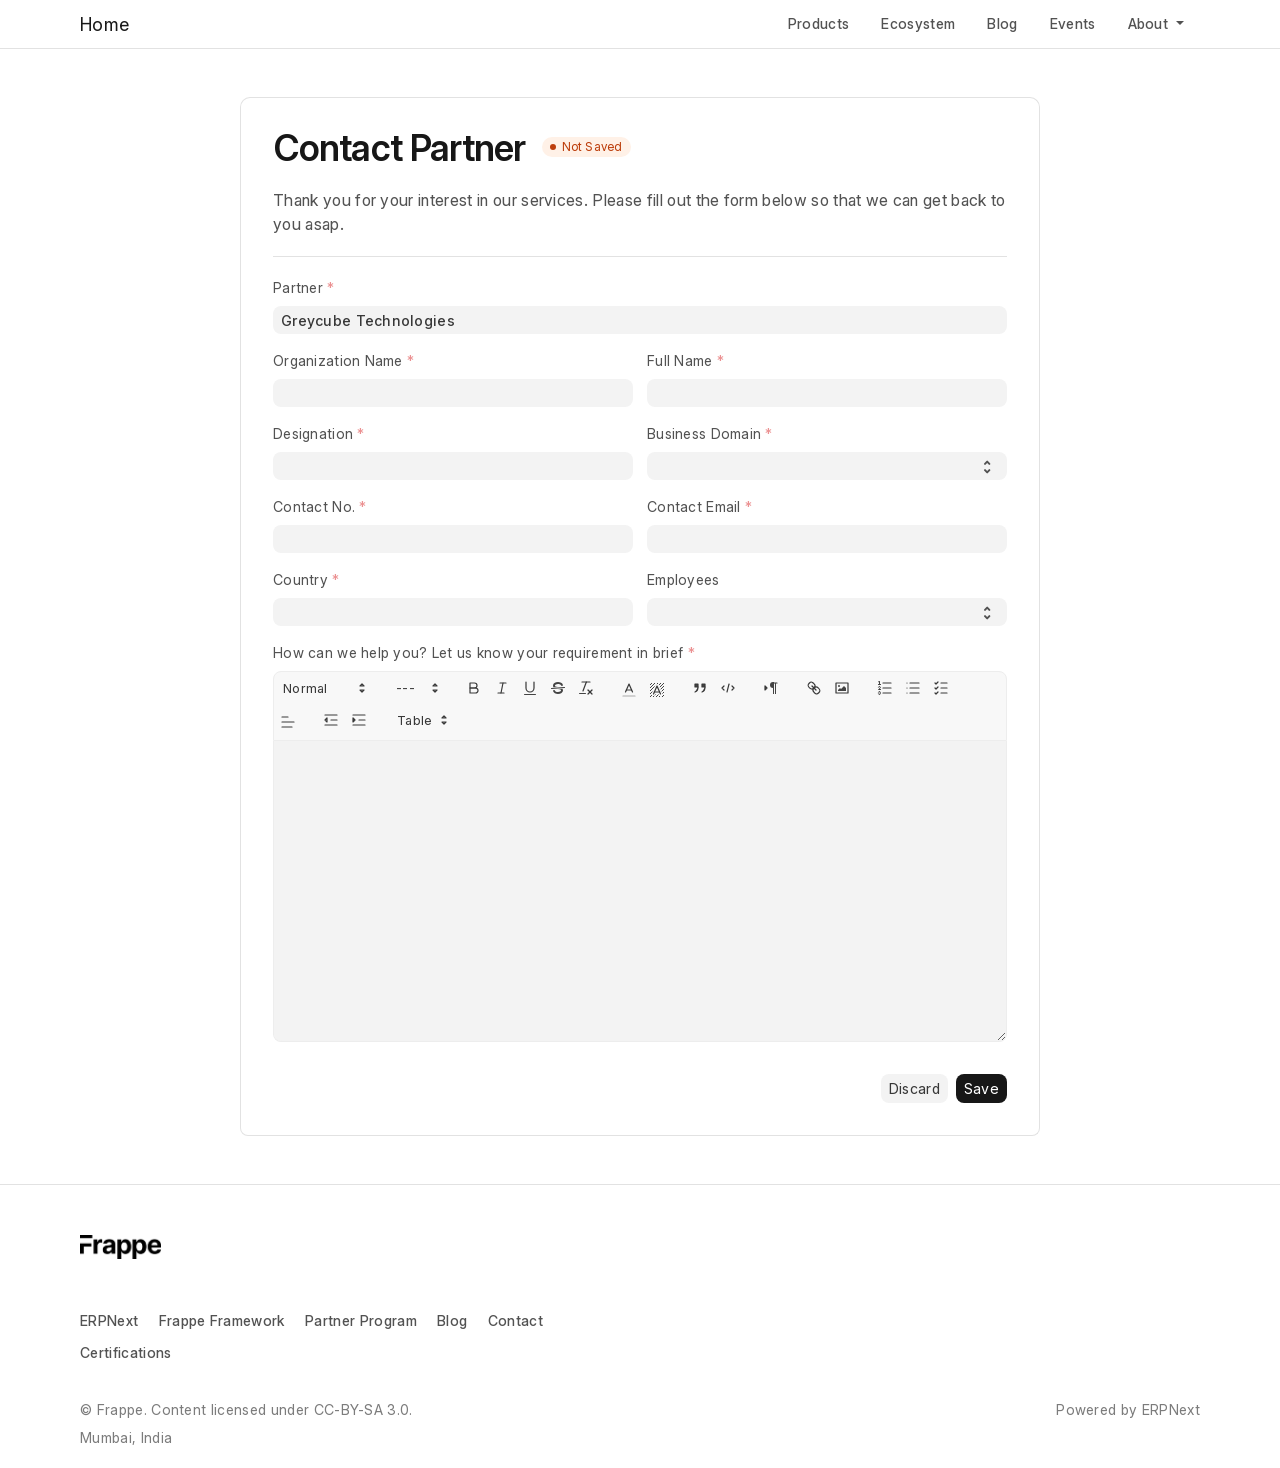 The image size is (1280, 1468). I want to click on [list: ordered], so click(885, 688).